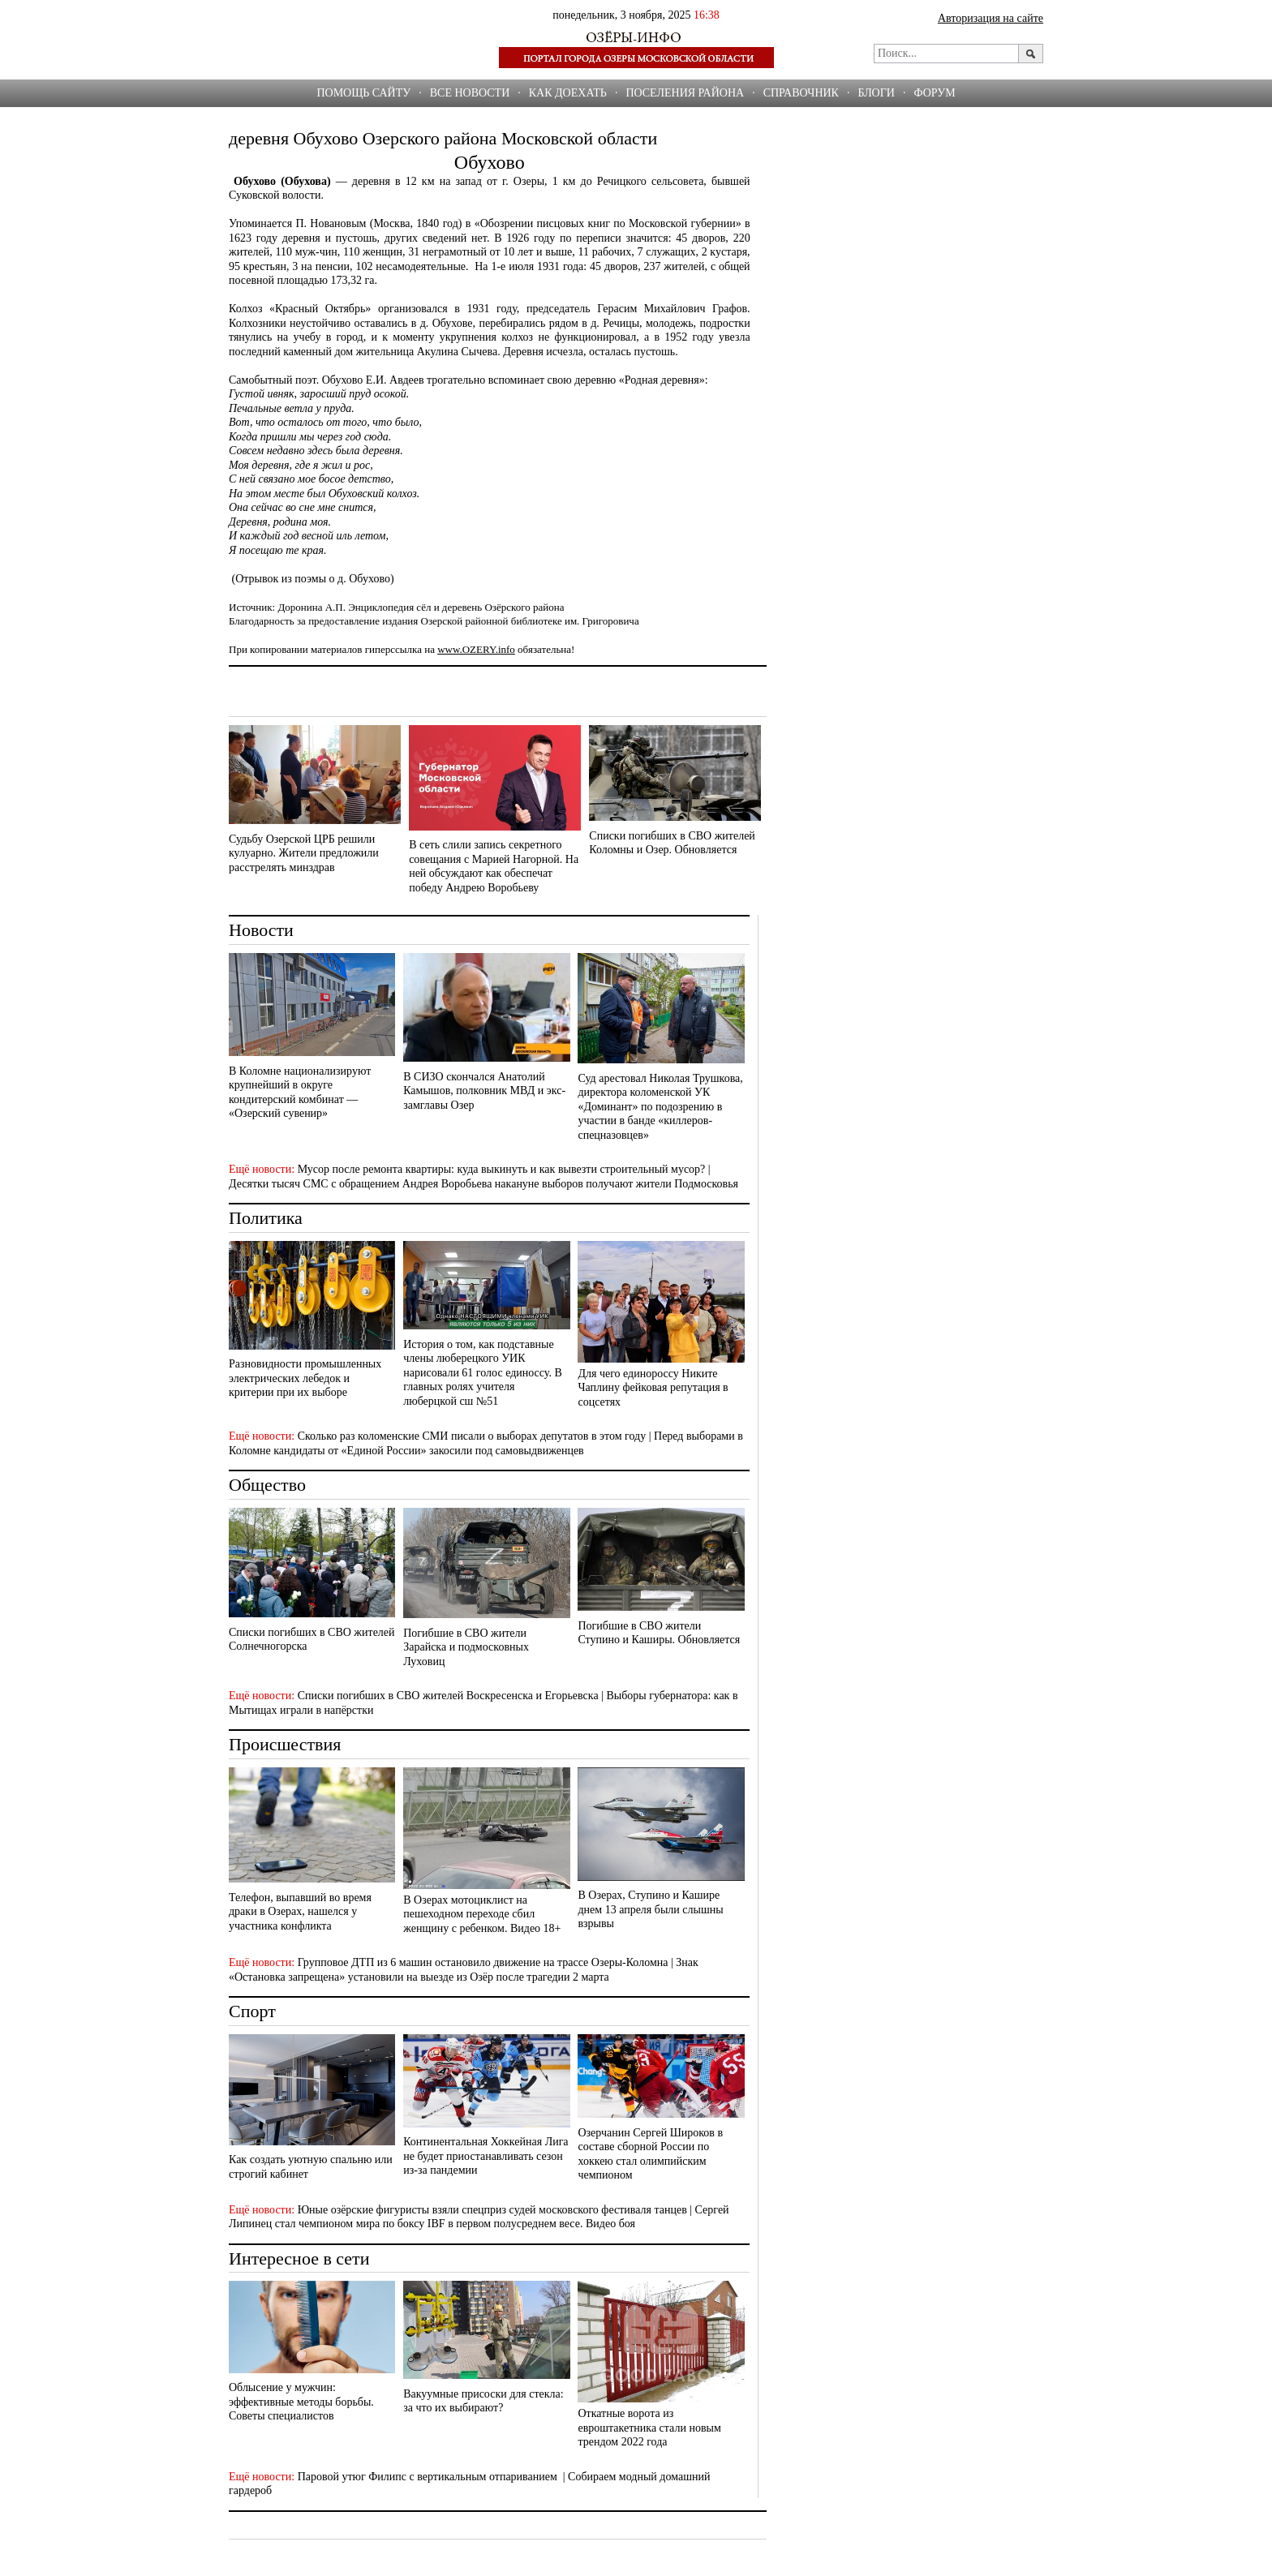  Describe the element at coordinates (684, 93) in the screenshot. I see `Поселения района` at that location.